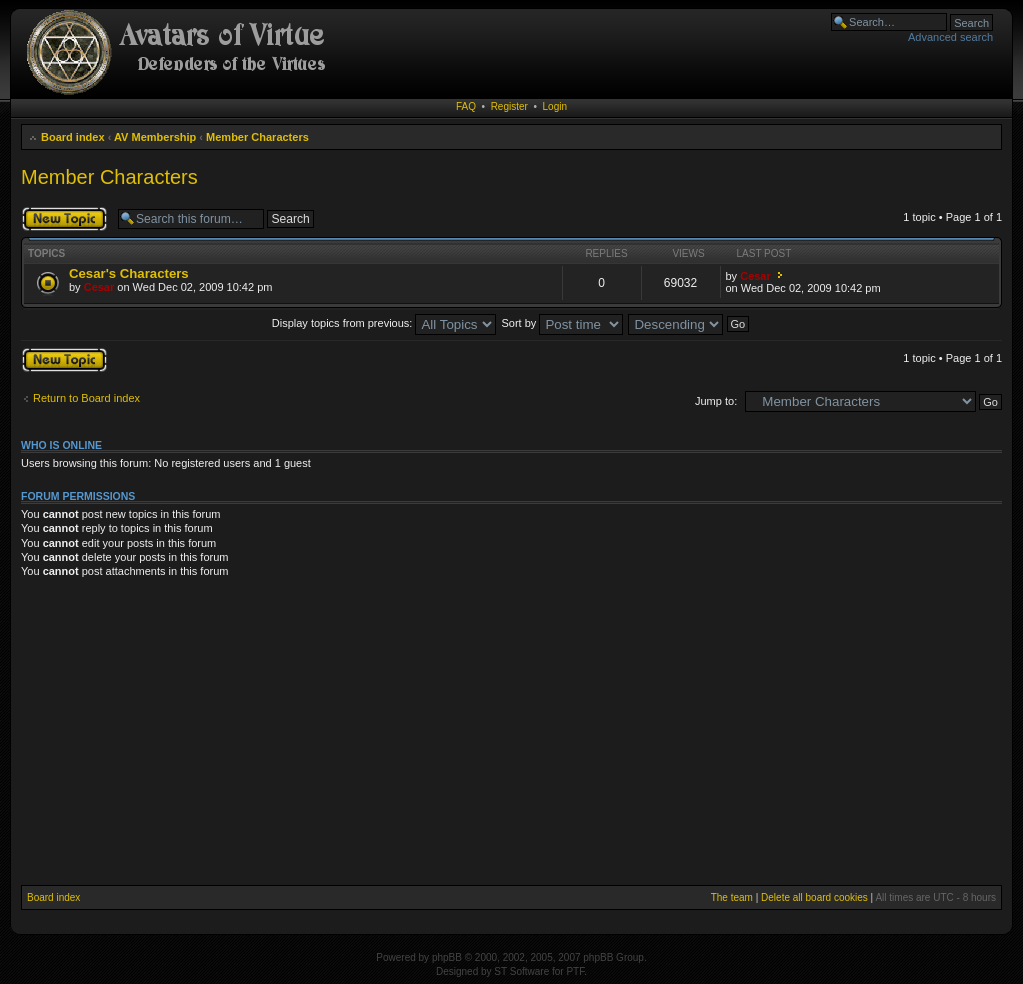  I want to click on Login, so click(555, 106).